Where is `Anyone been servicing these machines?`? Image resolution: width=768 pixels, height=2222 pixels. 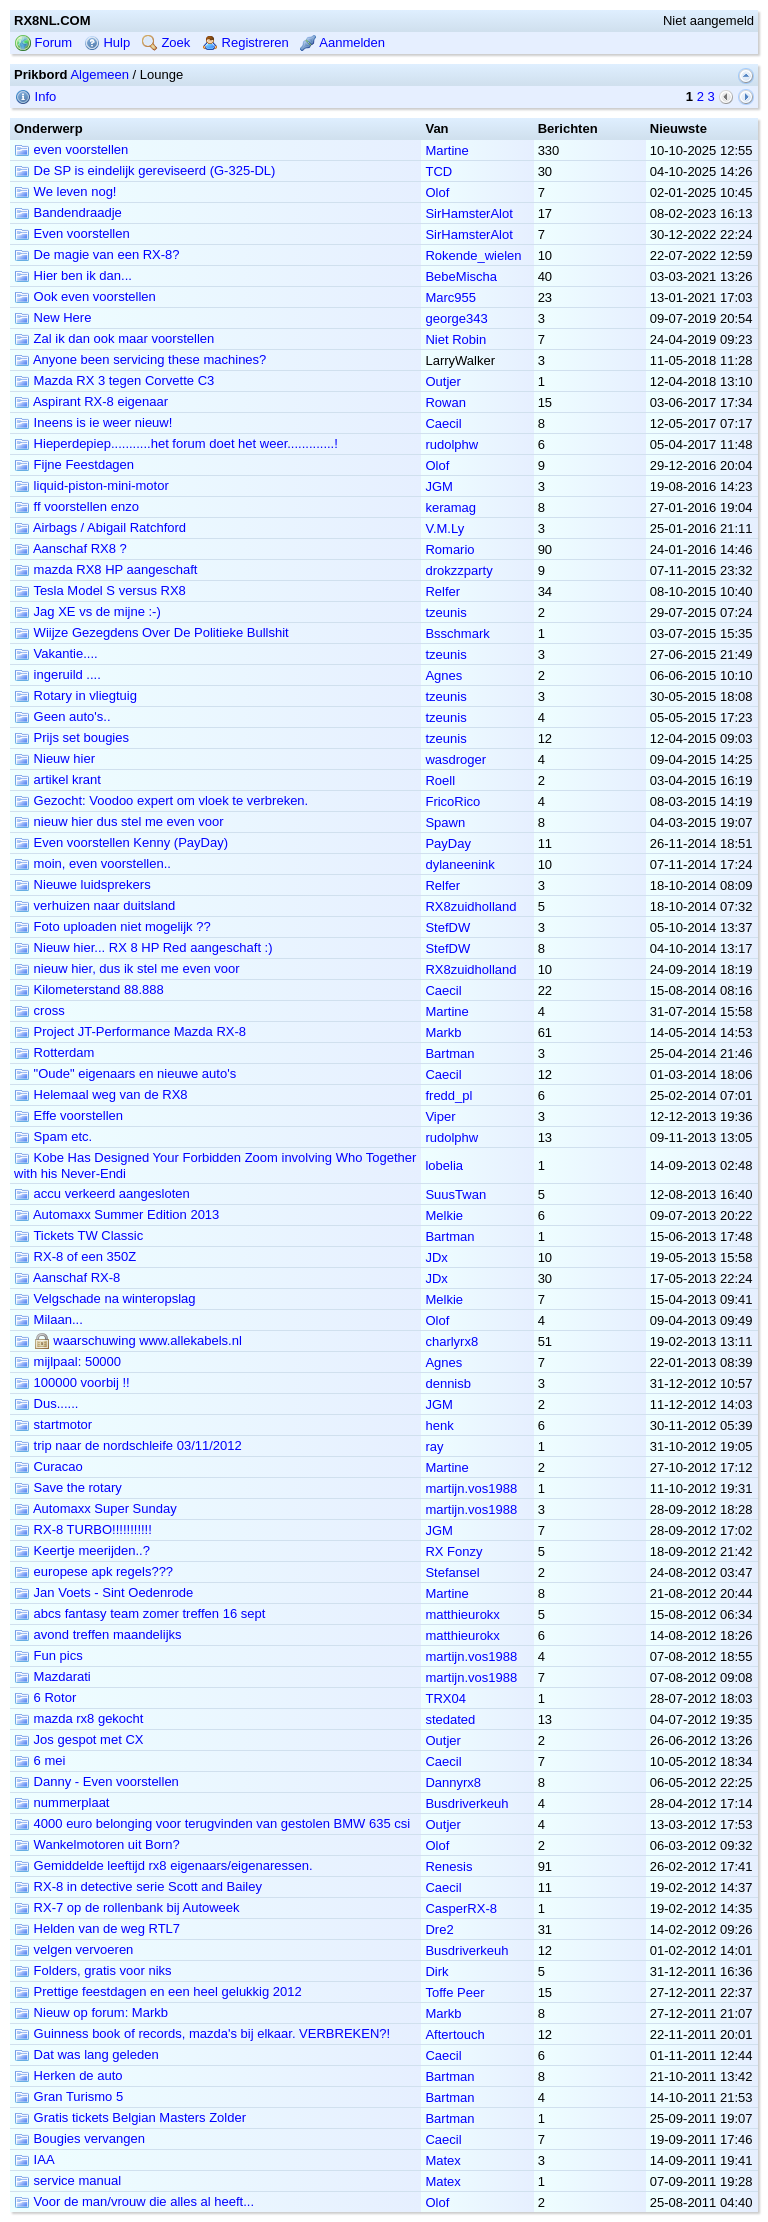
Anyone been servicing these machines? is located at coordinates (140, 359).